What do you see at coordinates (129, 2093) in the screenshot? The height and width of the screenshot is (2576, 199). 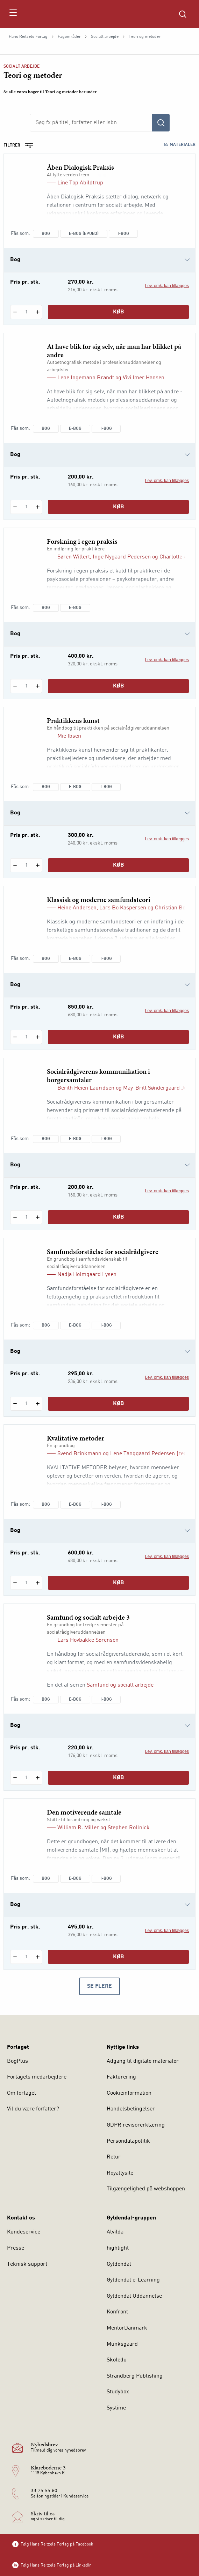 I see `Cookieinformation` at bounding box center [129, 2093].